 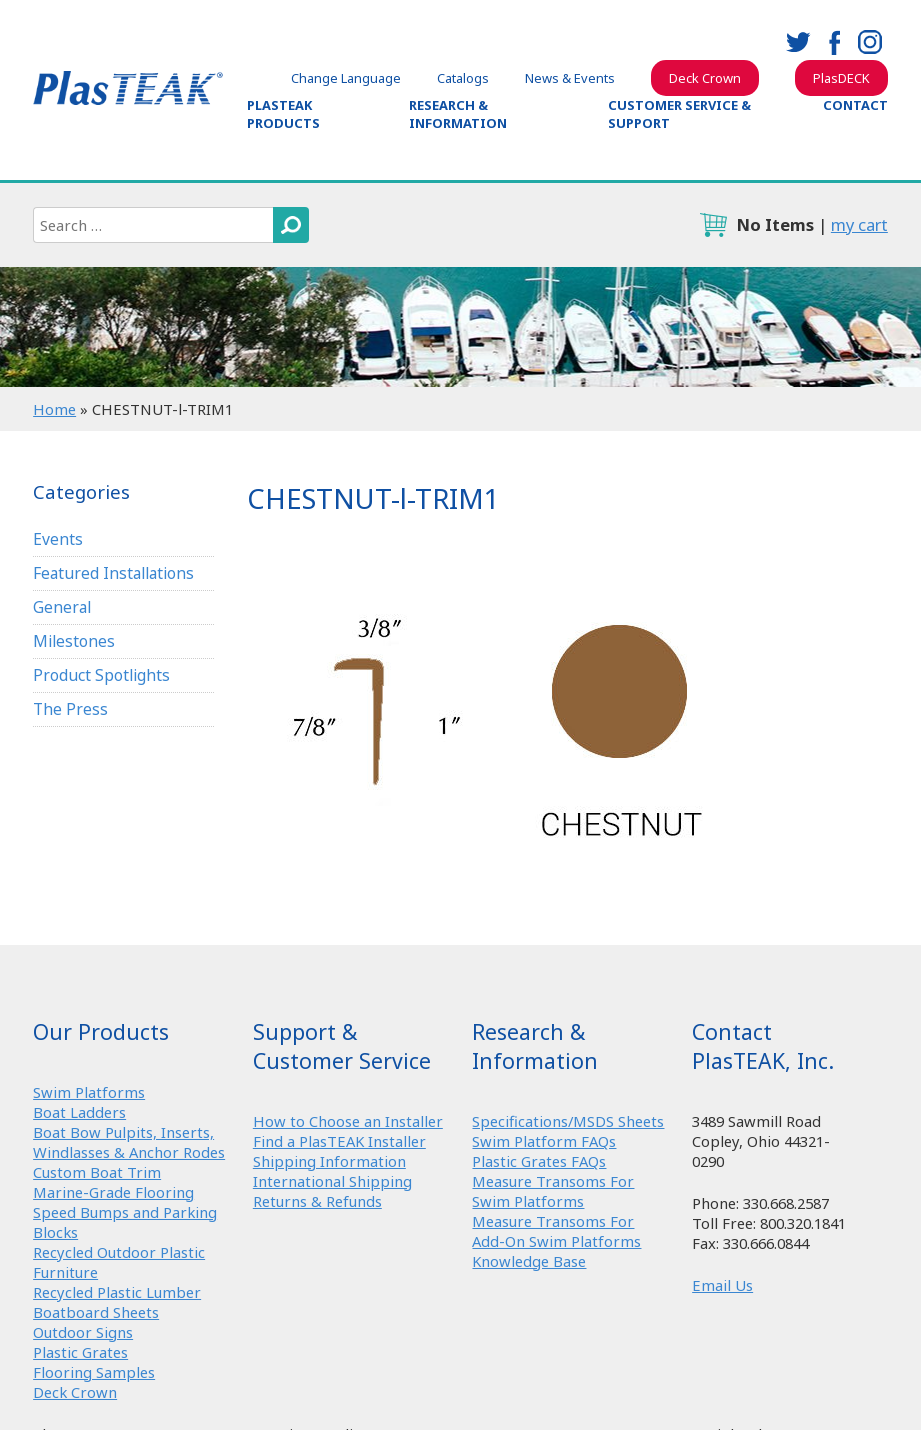 I want to click on Custom Boat Trim, so click(x=97, y=1172).